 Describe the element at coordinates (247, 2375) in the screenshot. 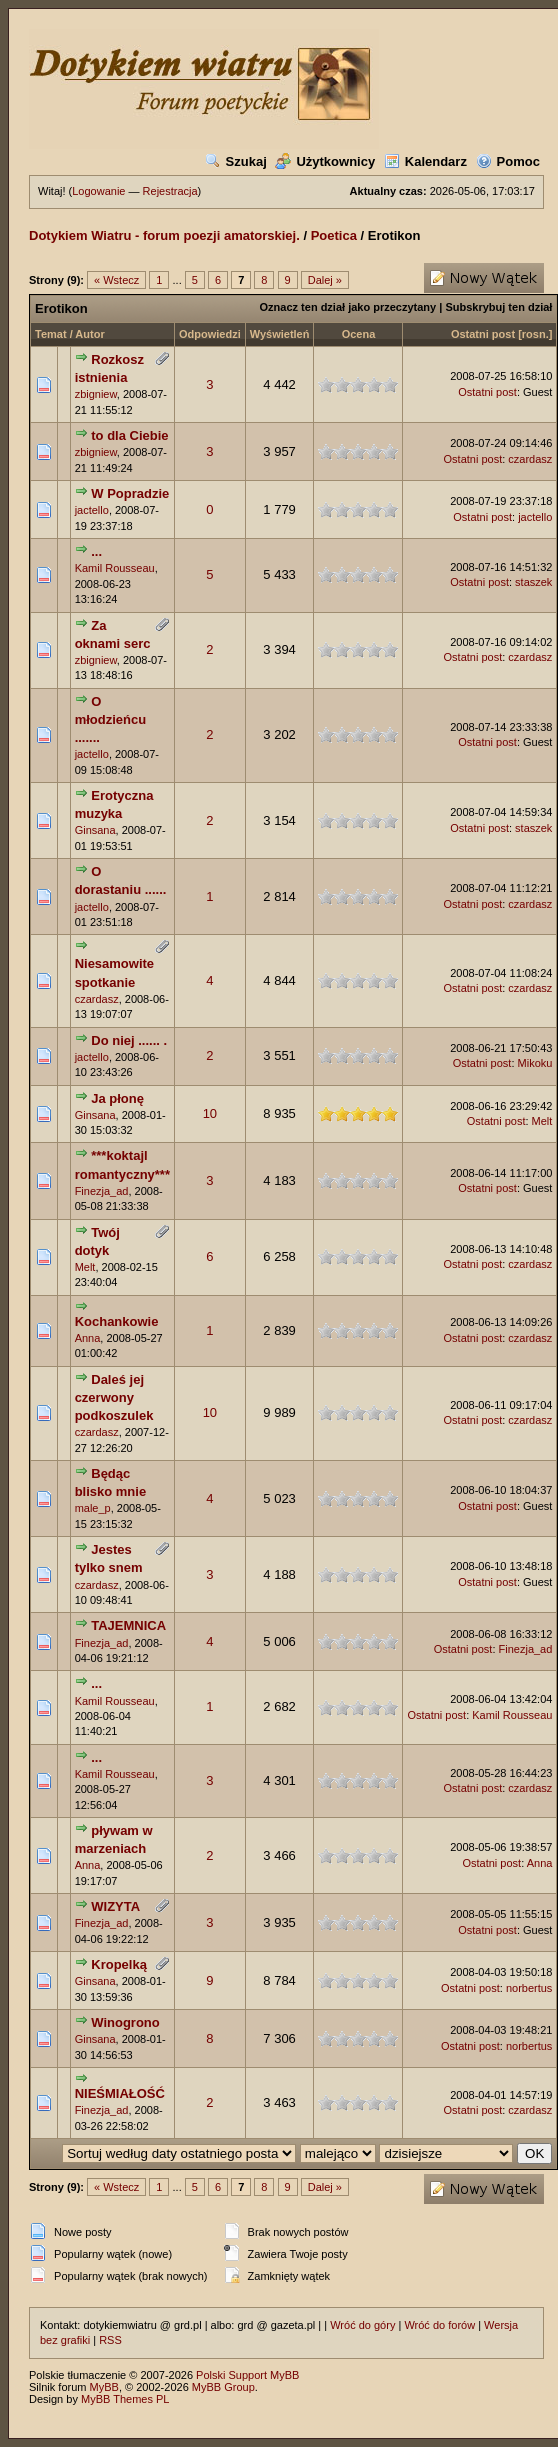

I see `Polski Support MyBB` at that location.